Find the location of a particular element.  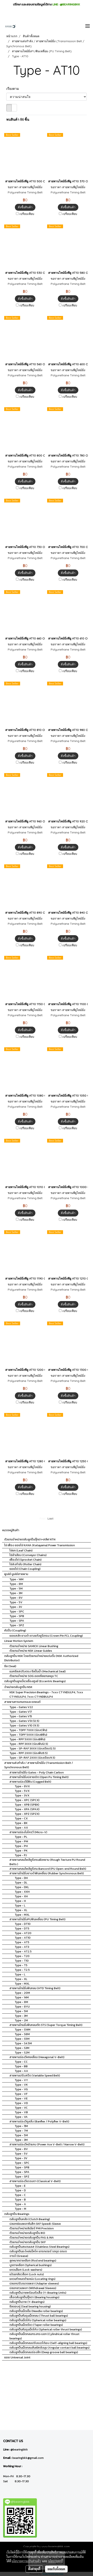

Type - T20 is located at coordinates (22, 1956).